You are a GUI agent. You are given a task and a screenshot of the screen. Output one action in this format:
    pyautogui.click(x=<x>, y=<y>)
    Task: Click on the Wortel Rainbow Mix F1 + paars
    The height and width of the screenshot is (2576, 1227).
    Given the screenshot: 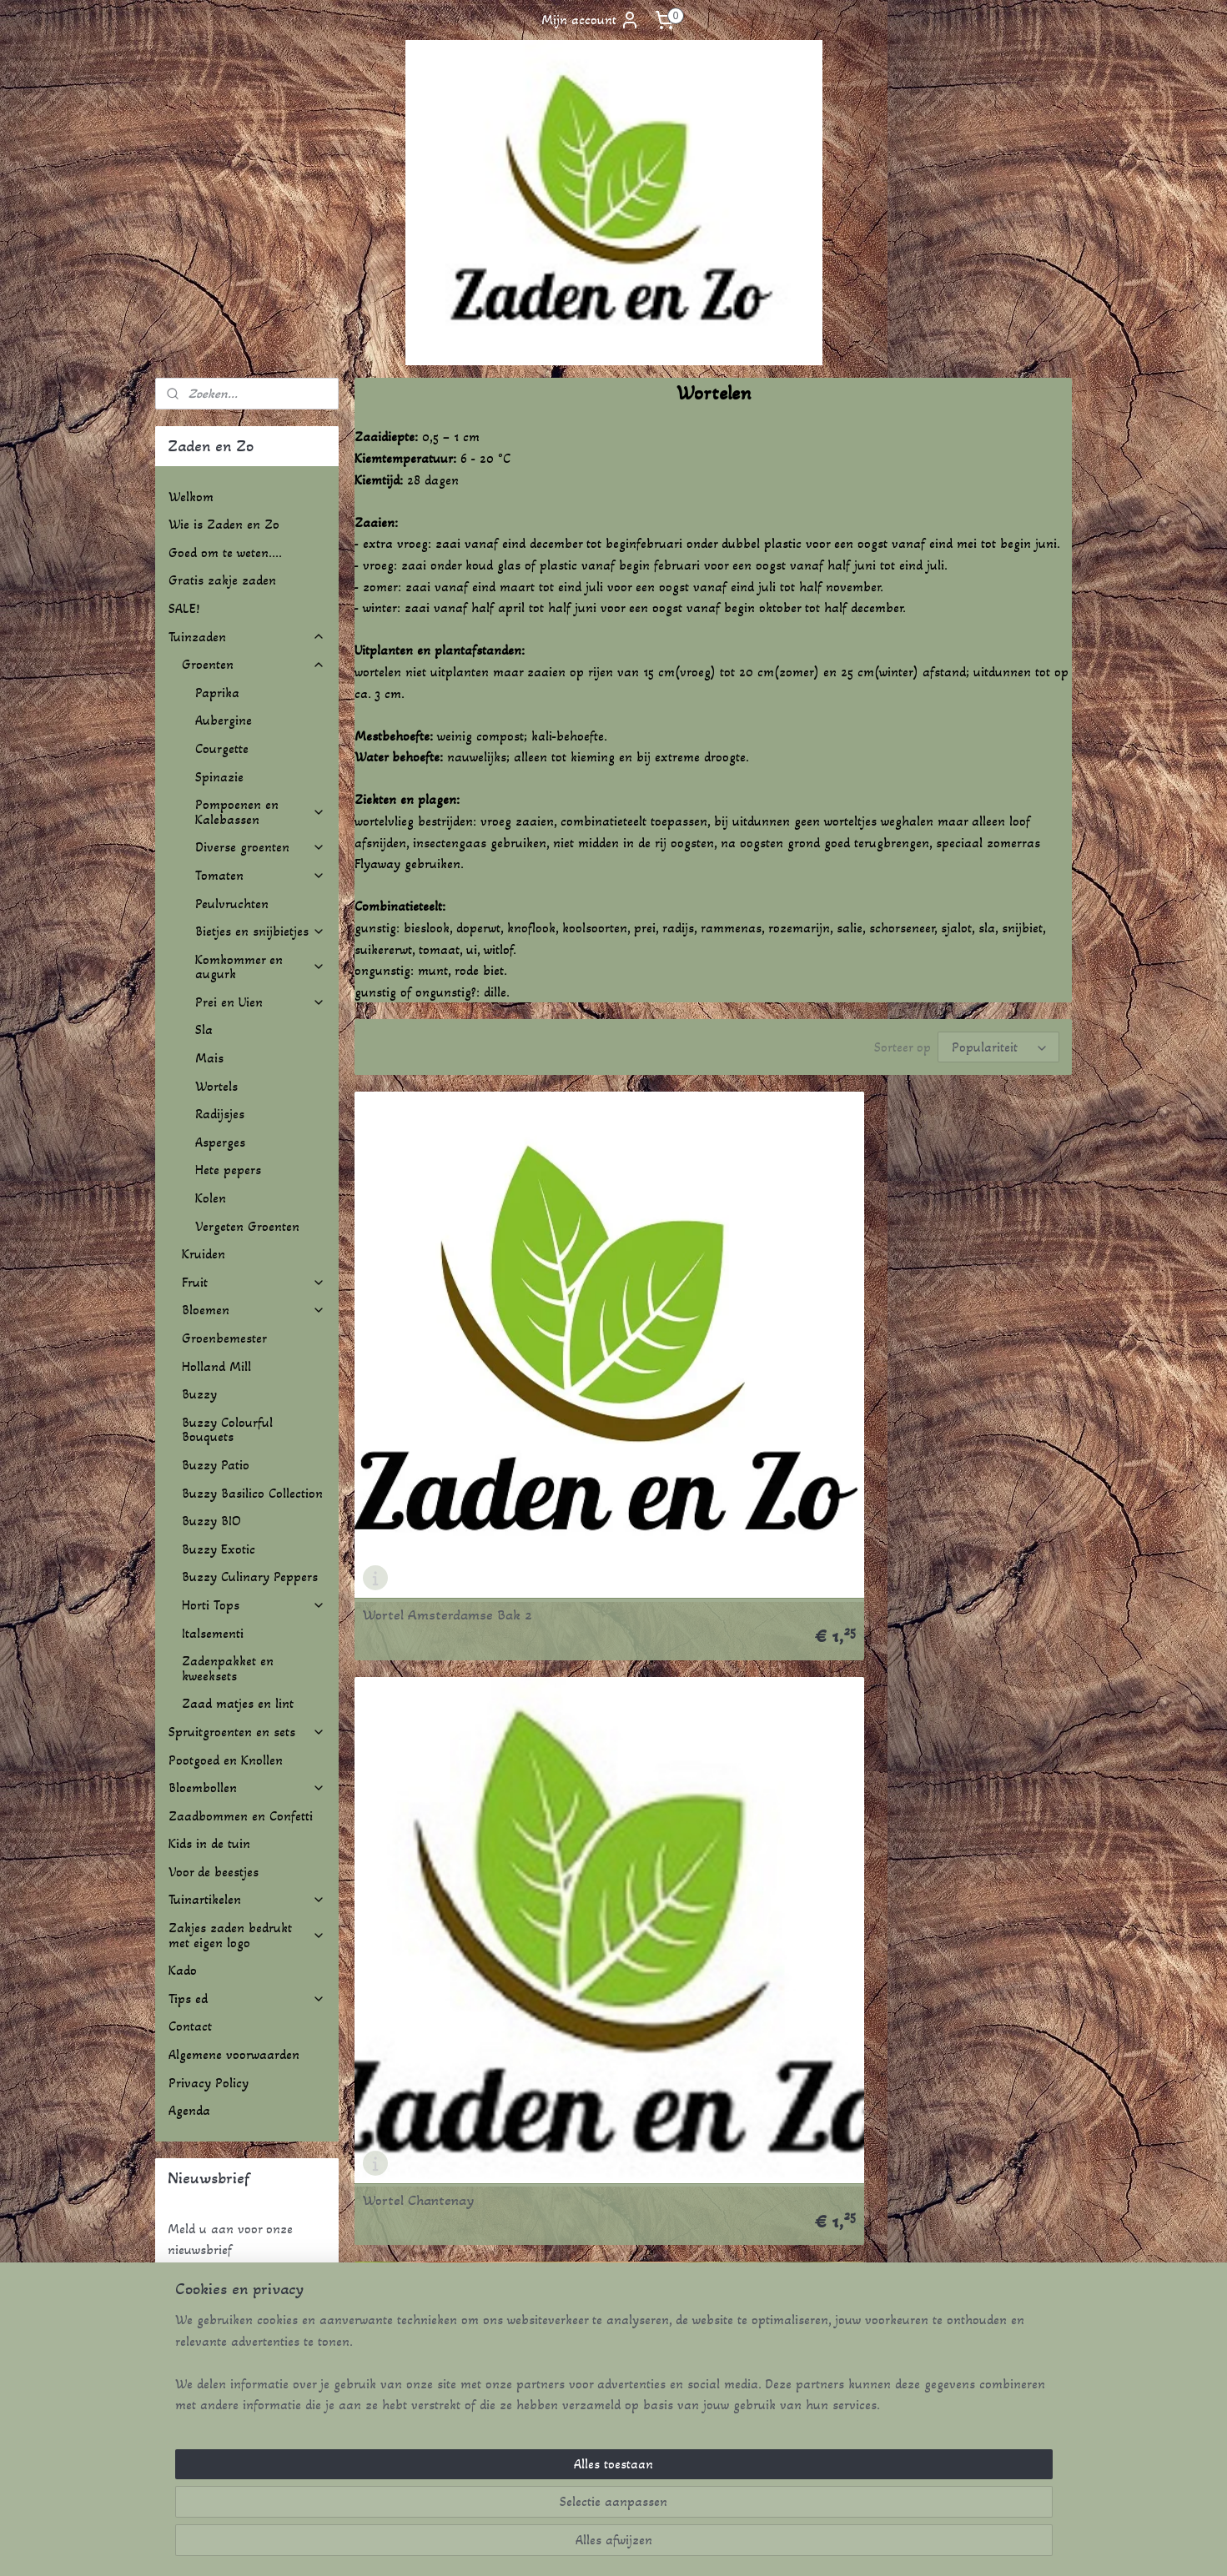 What is the action you would take?
    pyautogui.click(x=459, y=1938)
    